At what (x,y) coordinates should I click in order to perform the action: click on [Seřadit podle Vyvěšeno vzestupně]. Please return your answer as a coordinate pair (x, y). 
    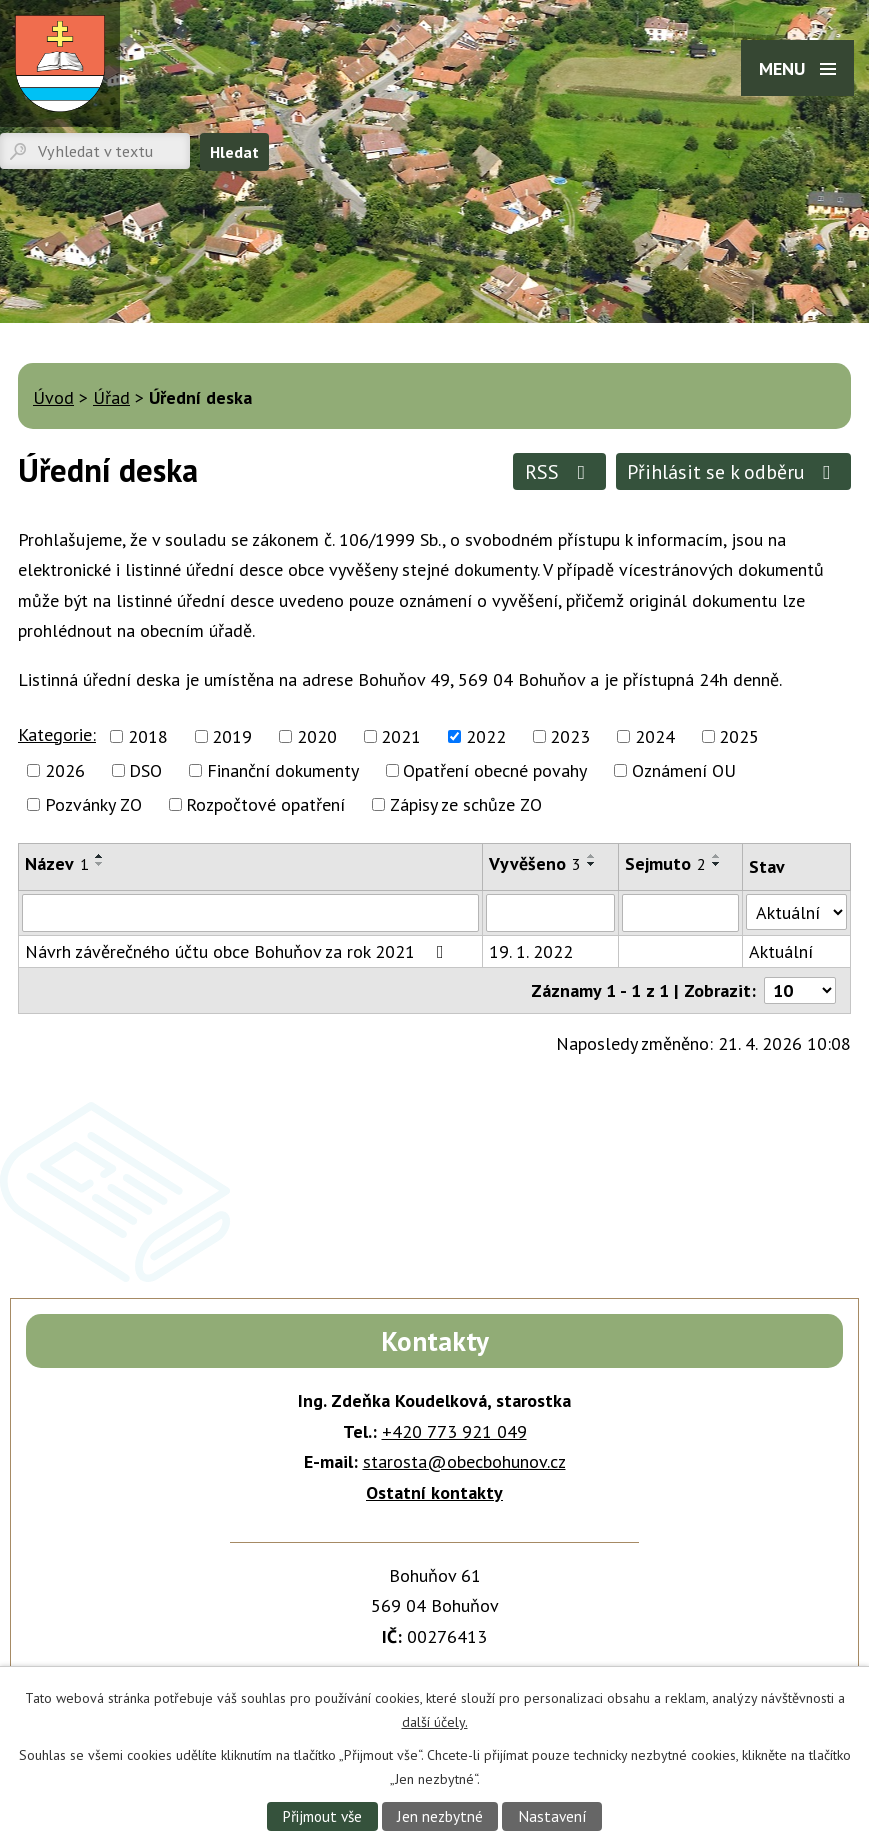
    Looking at the image, I should click on (592, 856).